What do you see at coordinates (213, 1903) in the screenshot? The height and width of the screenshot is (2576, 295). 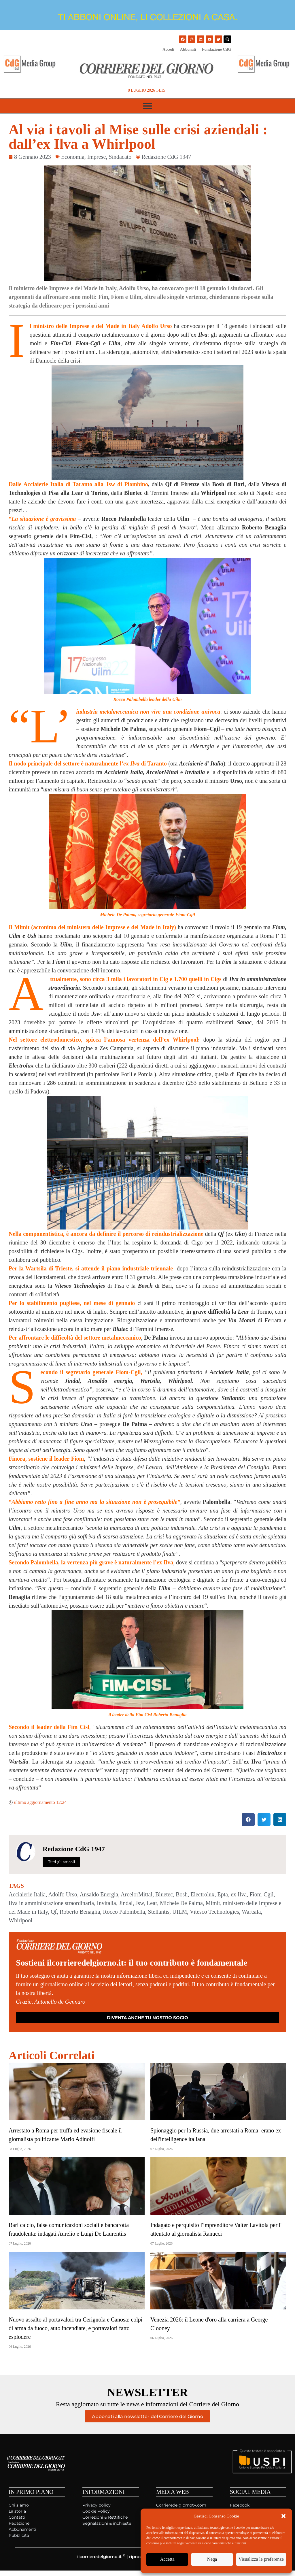 I see `Mimit` at bounding box center [213, 1903].